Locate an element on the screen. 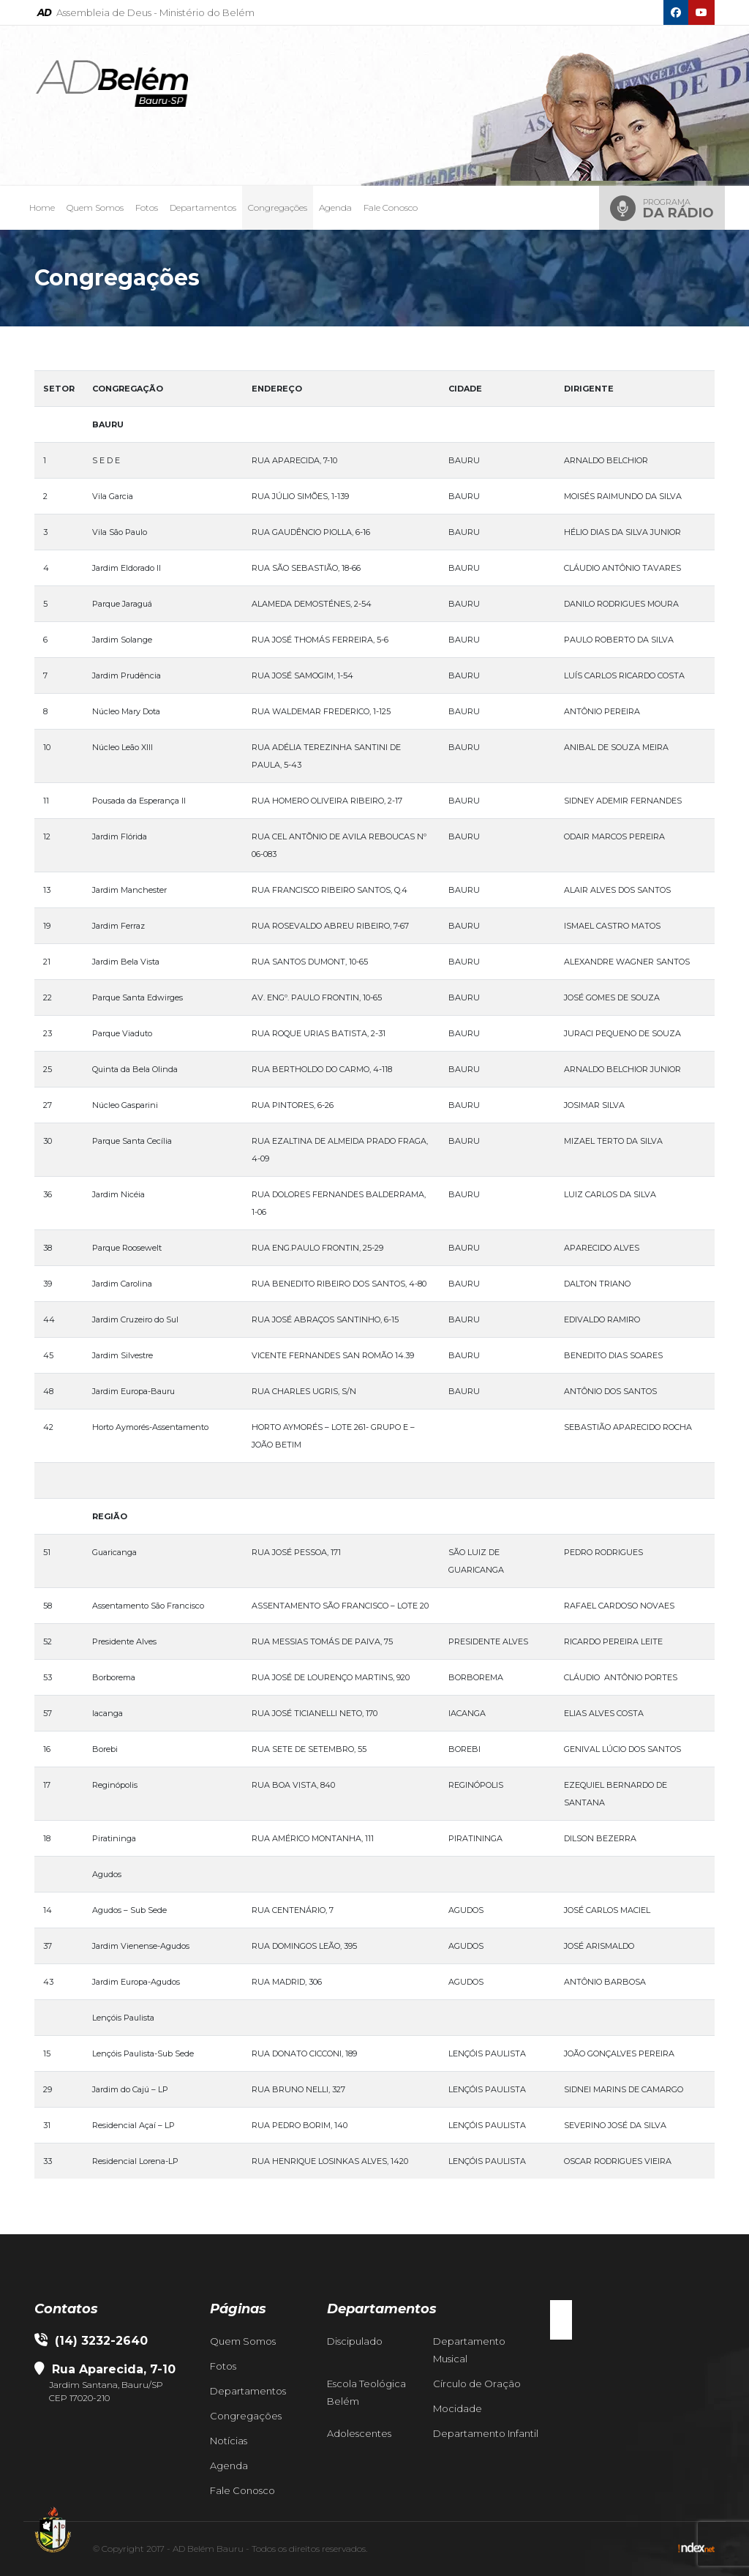 This screenshot has height=2576, width=749. Congregações is located at coordinates (277, 207).